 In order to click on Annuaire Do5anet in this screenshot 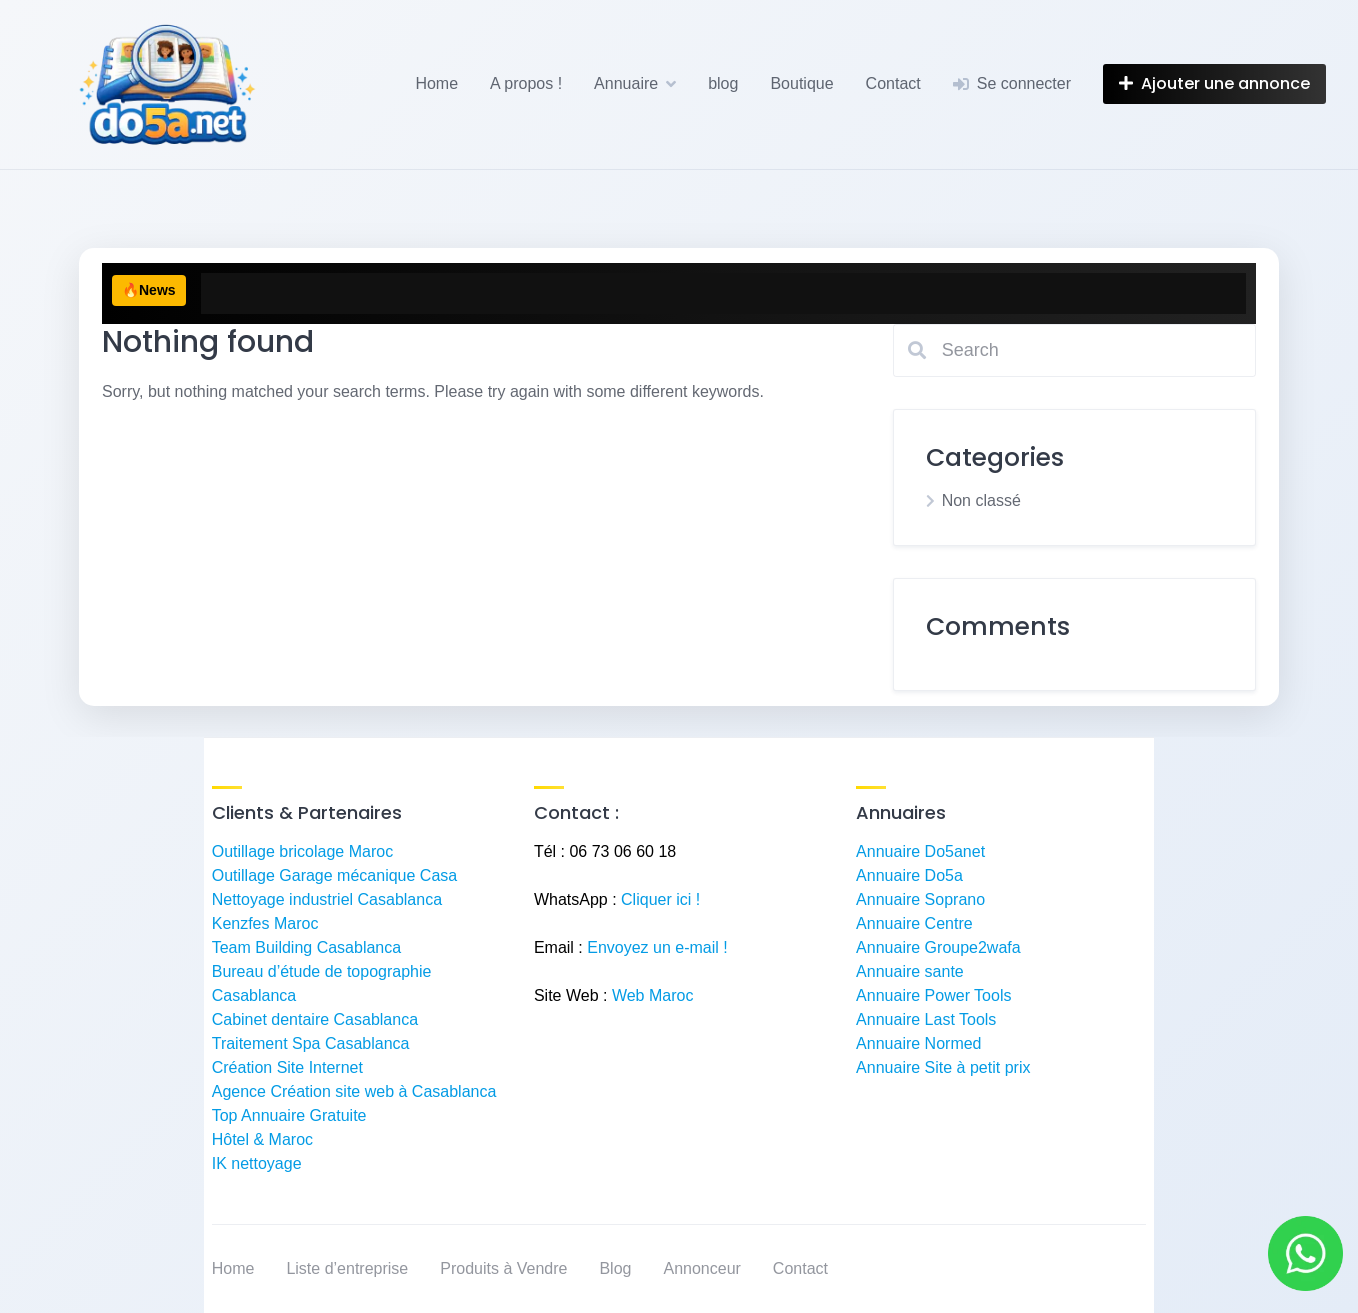, I will do `click(920, 851)`.